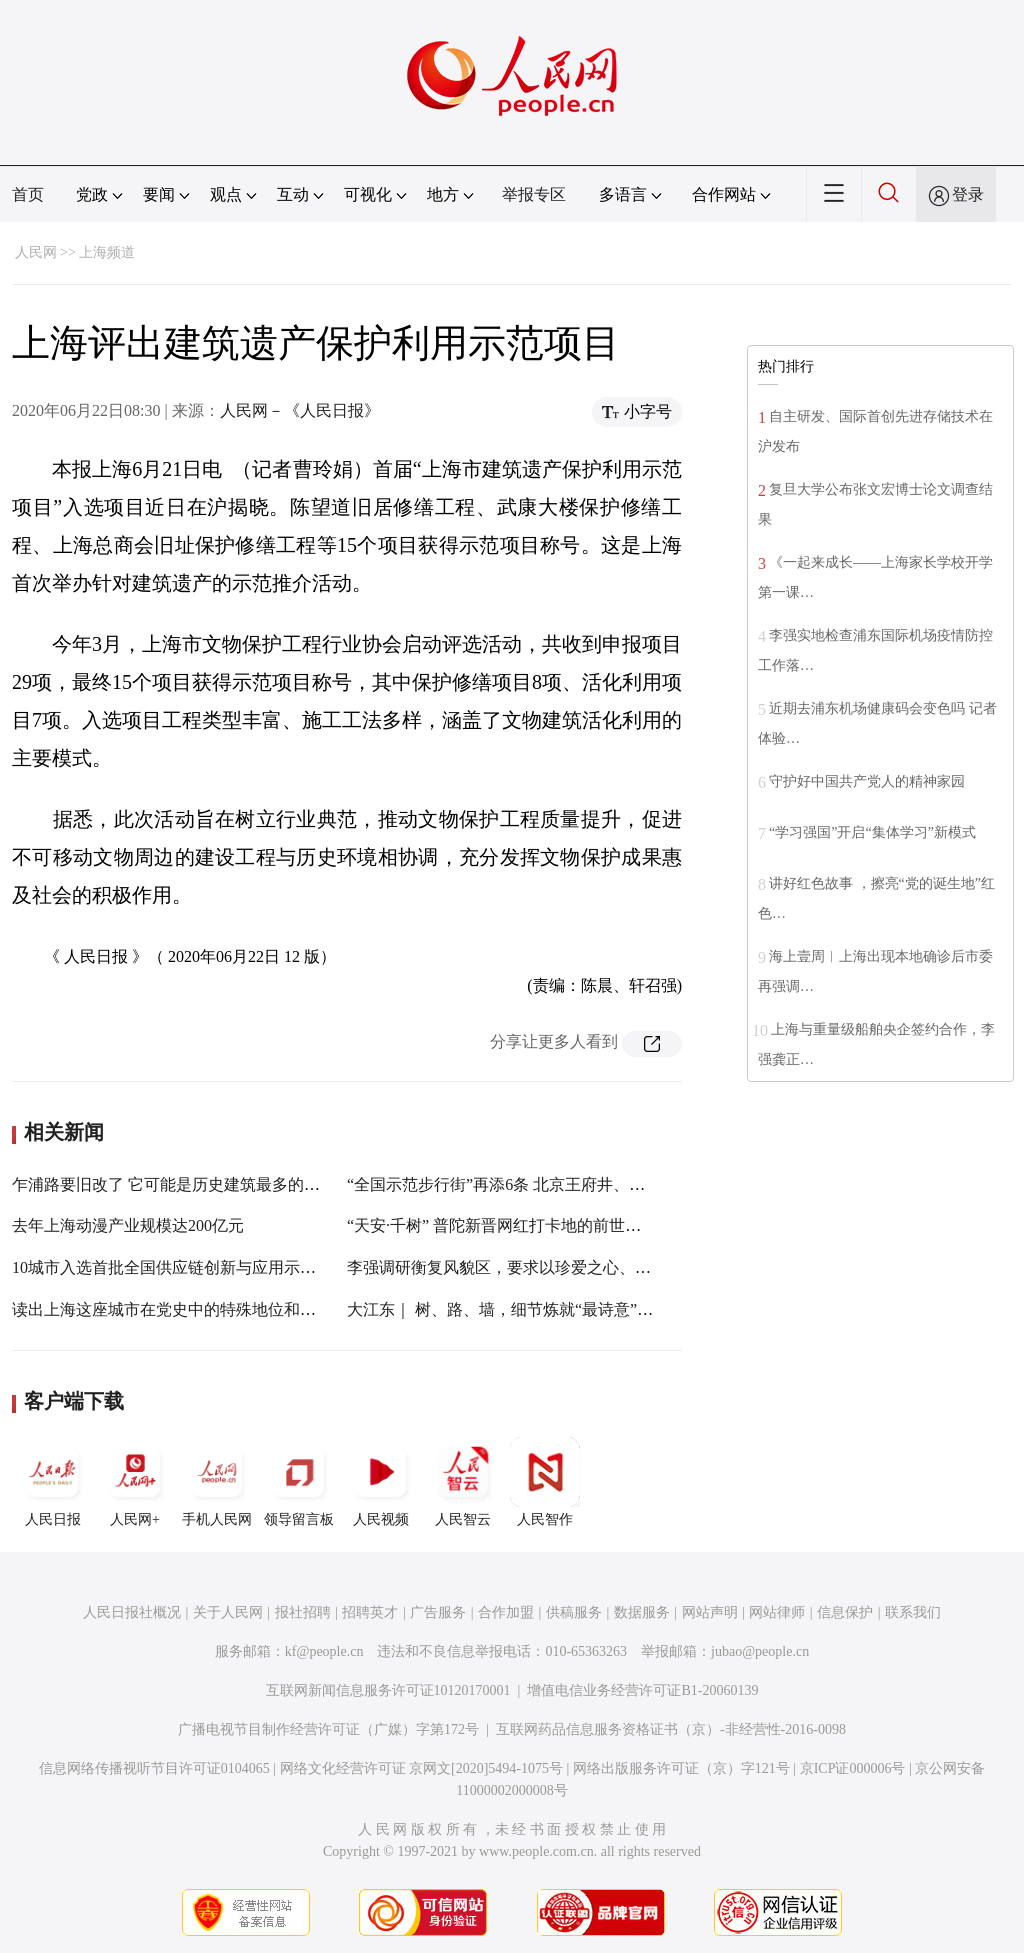 This screenshot has width=1024, height=1953. What do you see at coordinates (532, 1309) in the screenshot?
I see `大江东｜ 树、路、墙，细节炼就“最诗意”衡复风貌区` at bounding box center [532, 1309].